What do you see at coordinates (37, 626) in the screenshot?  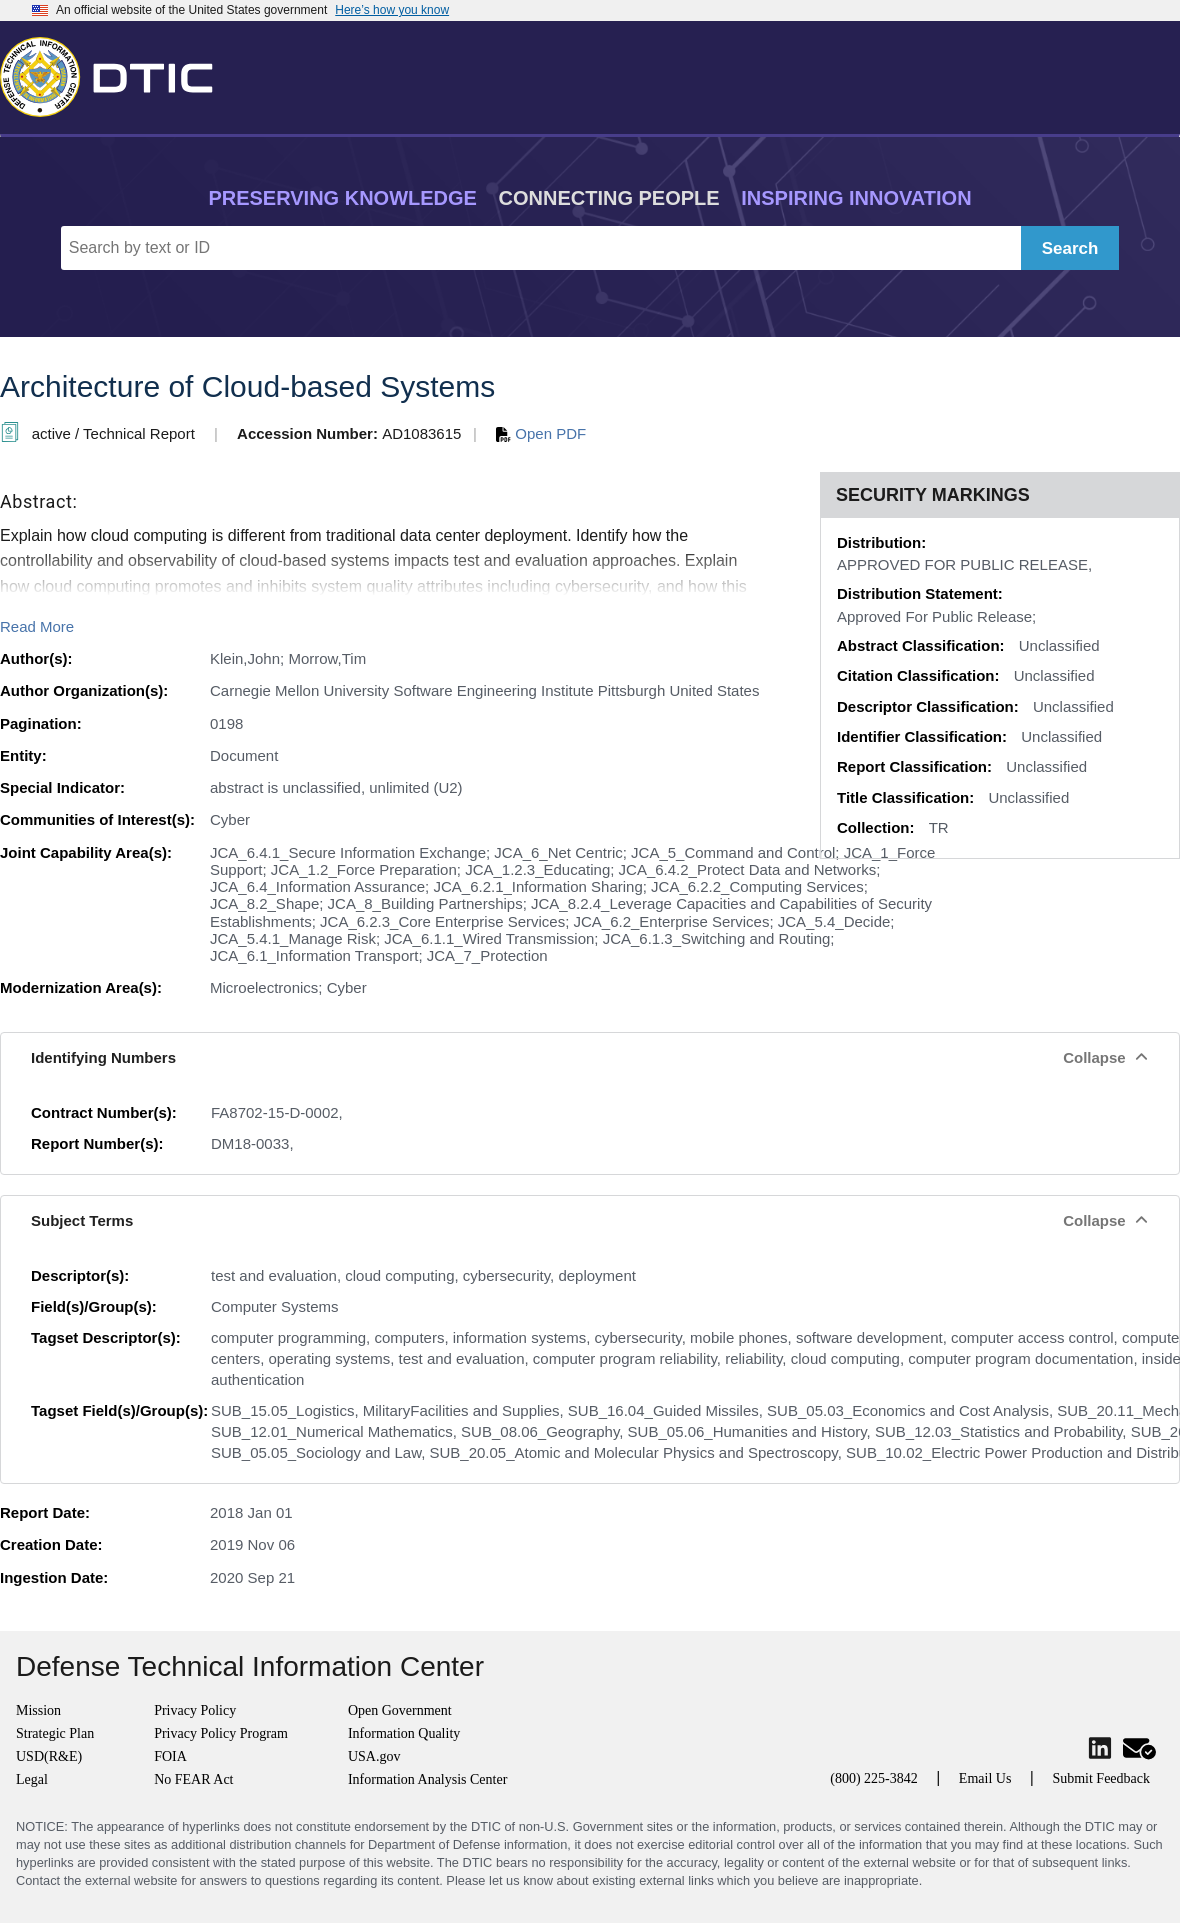 I see `Read More` at bounding box center [37, 626].